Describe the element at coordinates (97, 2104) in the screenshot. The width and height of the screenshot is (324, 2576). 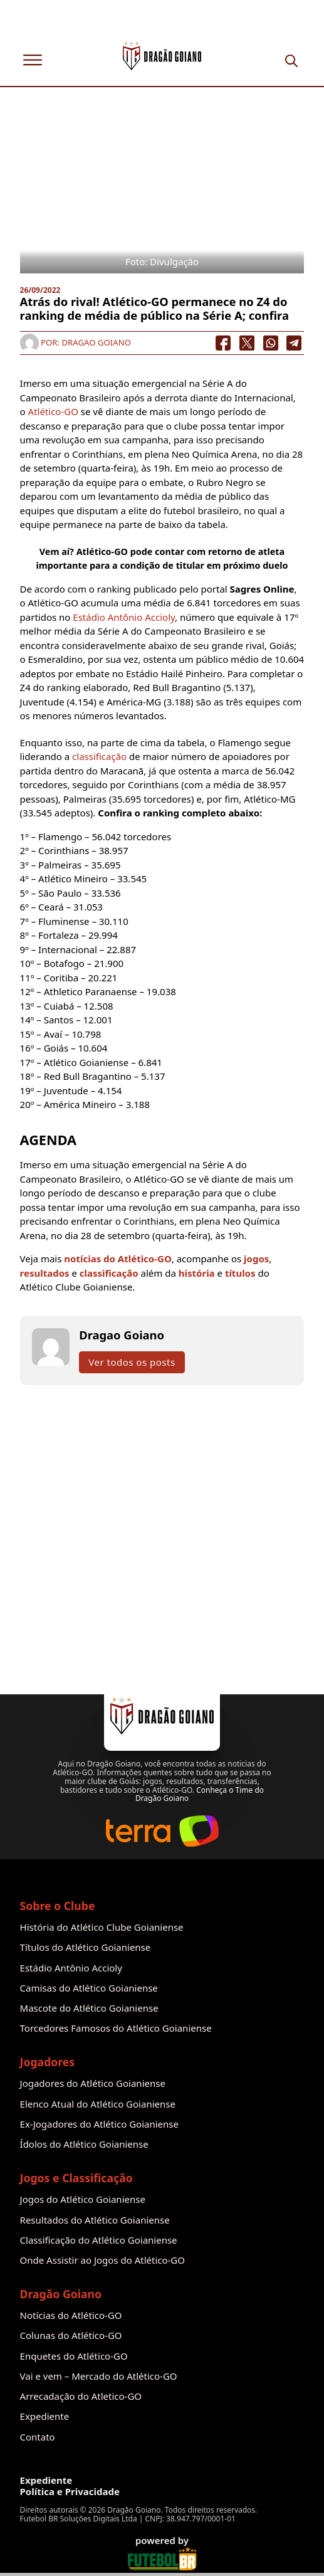
I see `Elenco Atual do Atlético Goianiense` at that location.